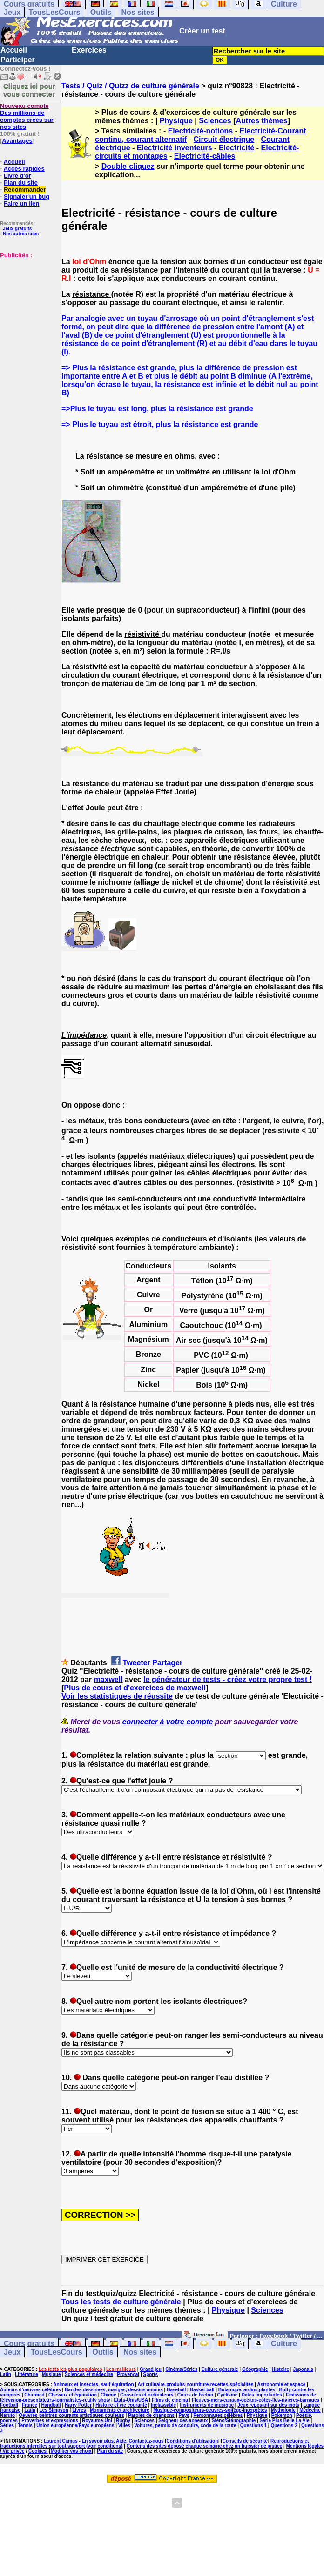 This screenshot has width=324, height=2576. Describe the element at coordinates (21, 233) in the screenshot. I see `Nos autres sites` at that location.